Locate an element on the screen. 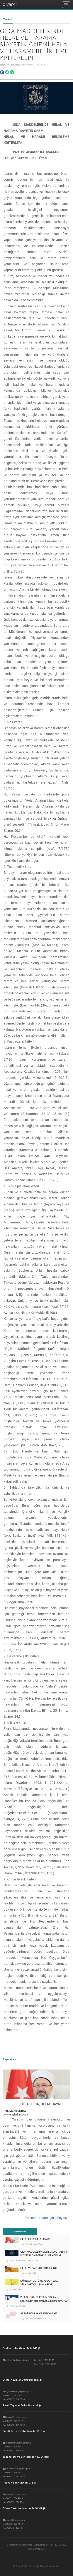  DÜNYADA VE TÜRKİYE’DE HELAL STANDART ÇALIŞMALARI VE UYGULAMALARI is located at coordinates (39, 2284).